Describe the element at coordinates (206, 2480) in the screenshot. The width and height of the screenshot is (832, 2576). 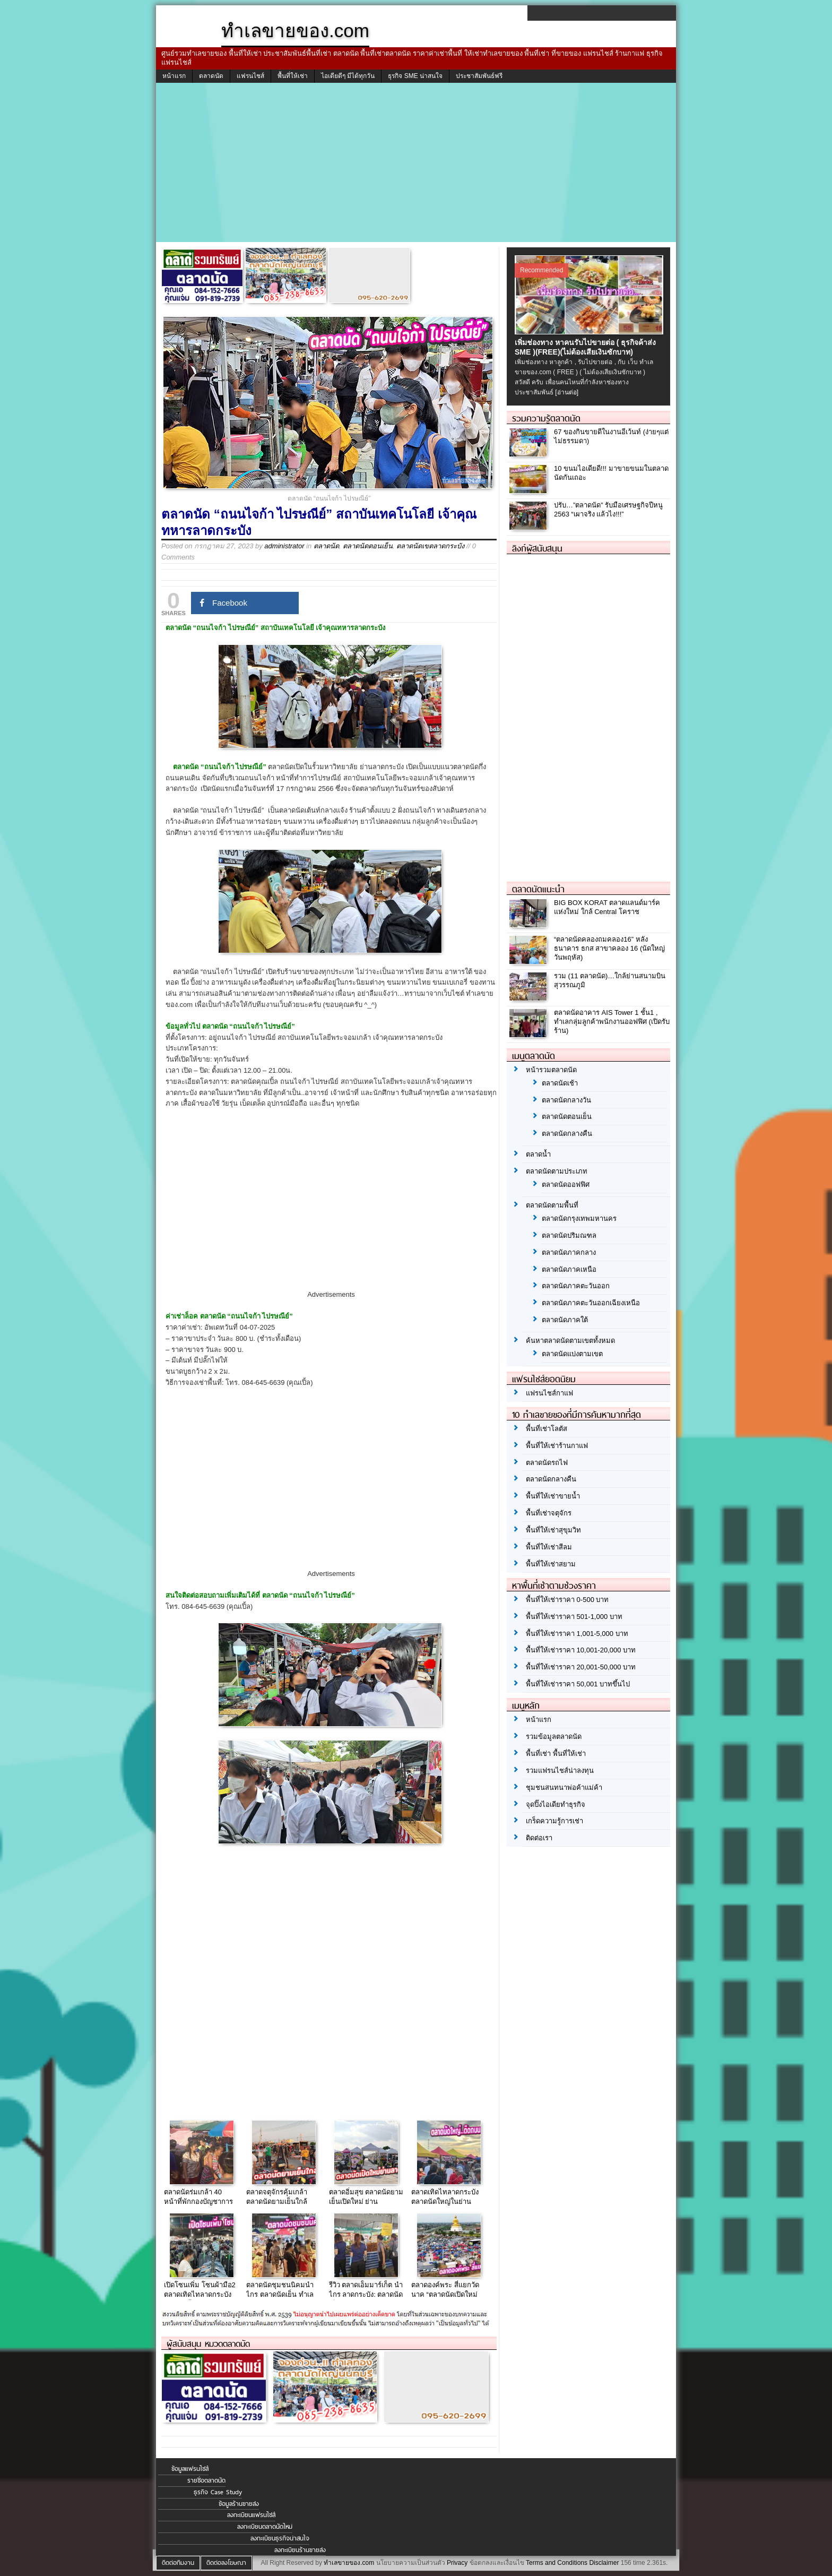
I see `รายชื่อตลาดนัด` at that location.